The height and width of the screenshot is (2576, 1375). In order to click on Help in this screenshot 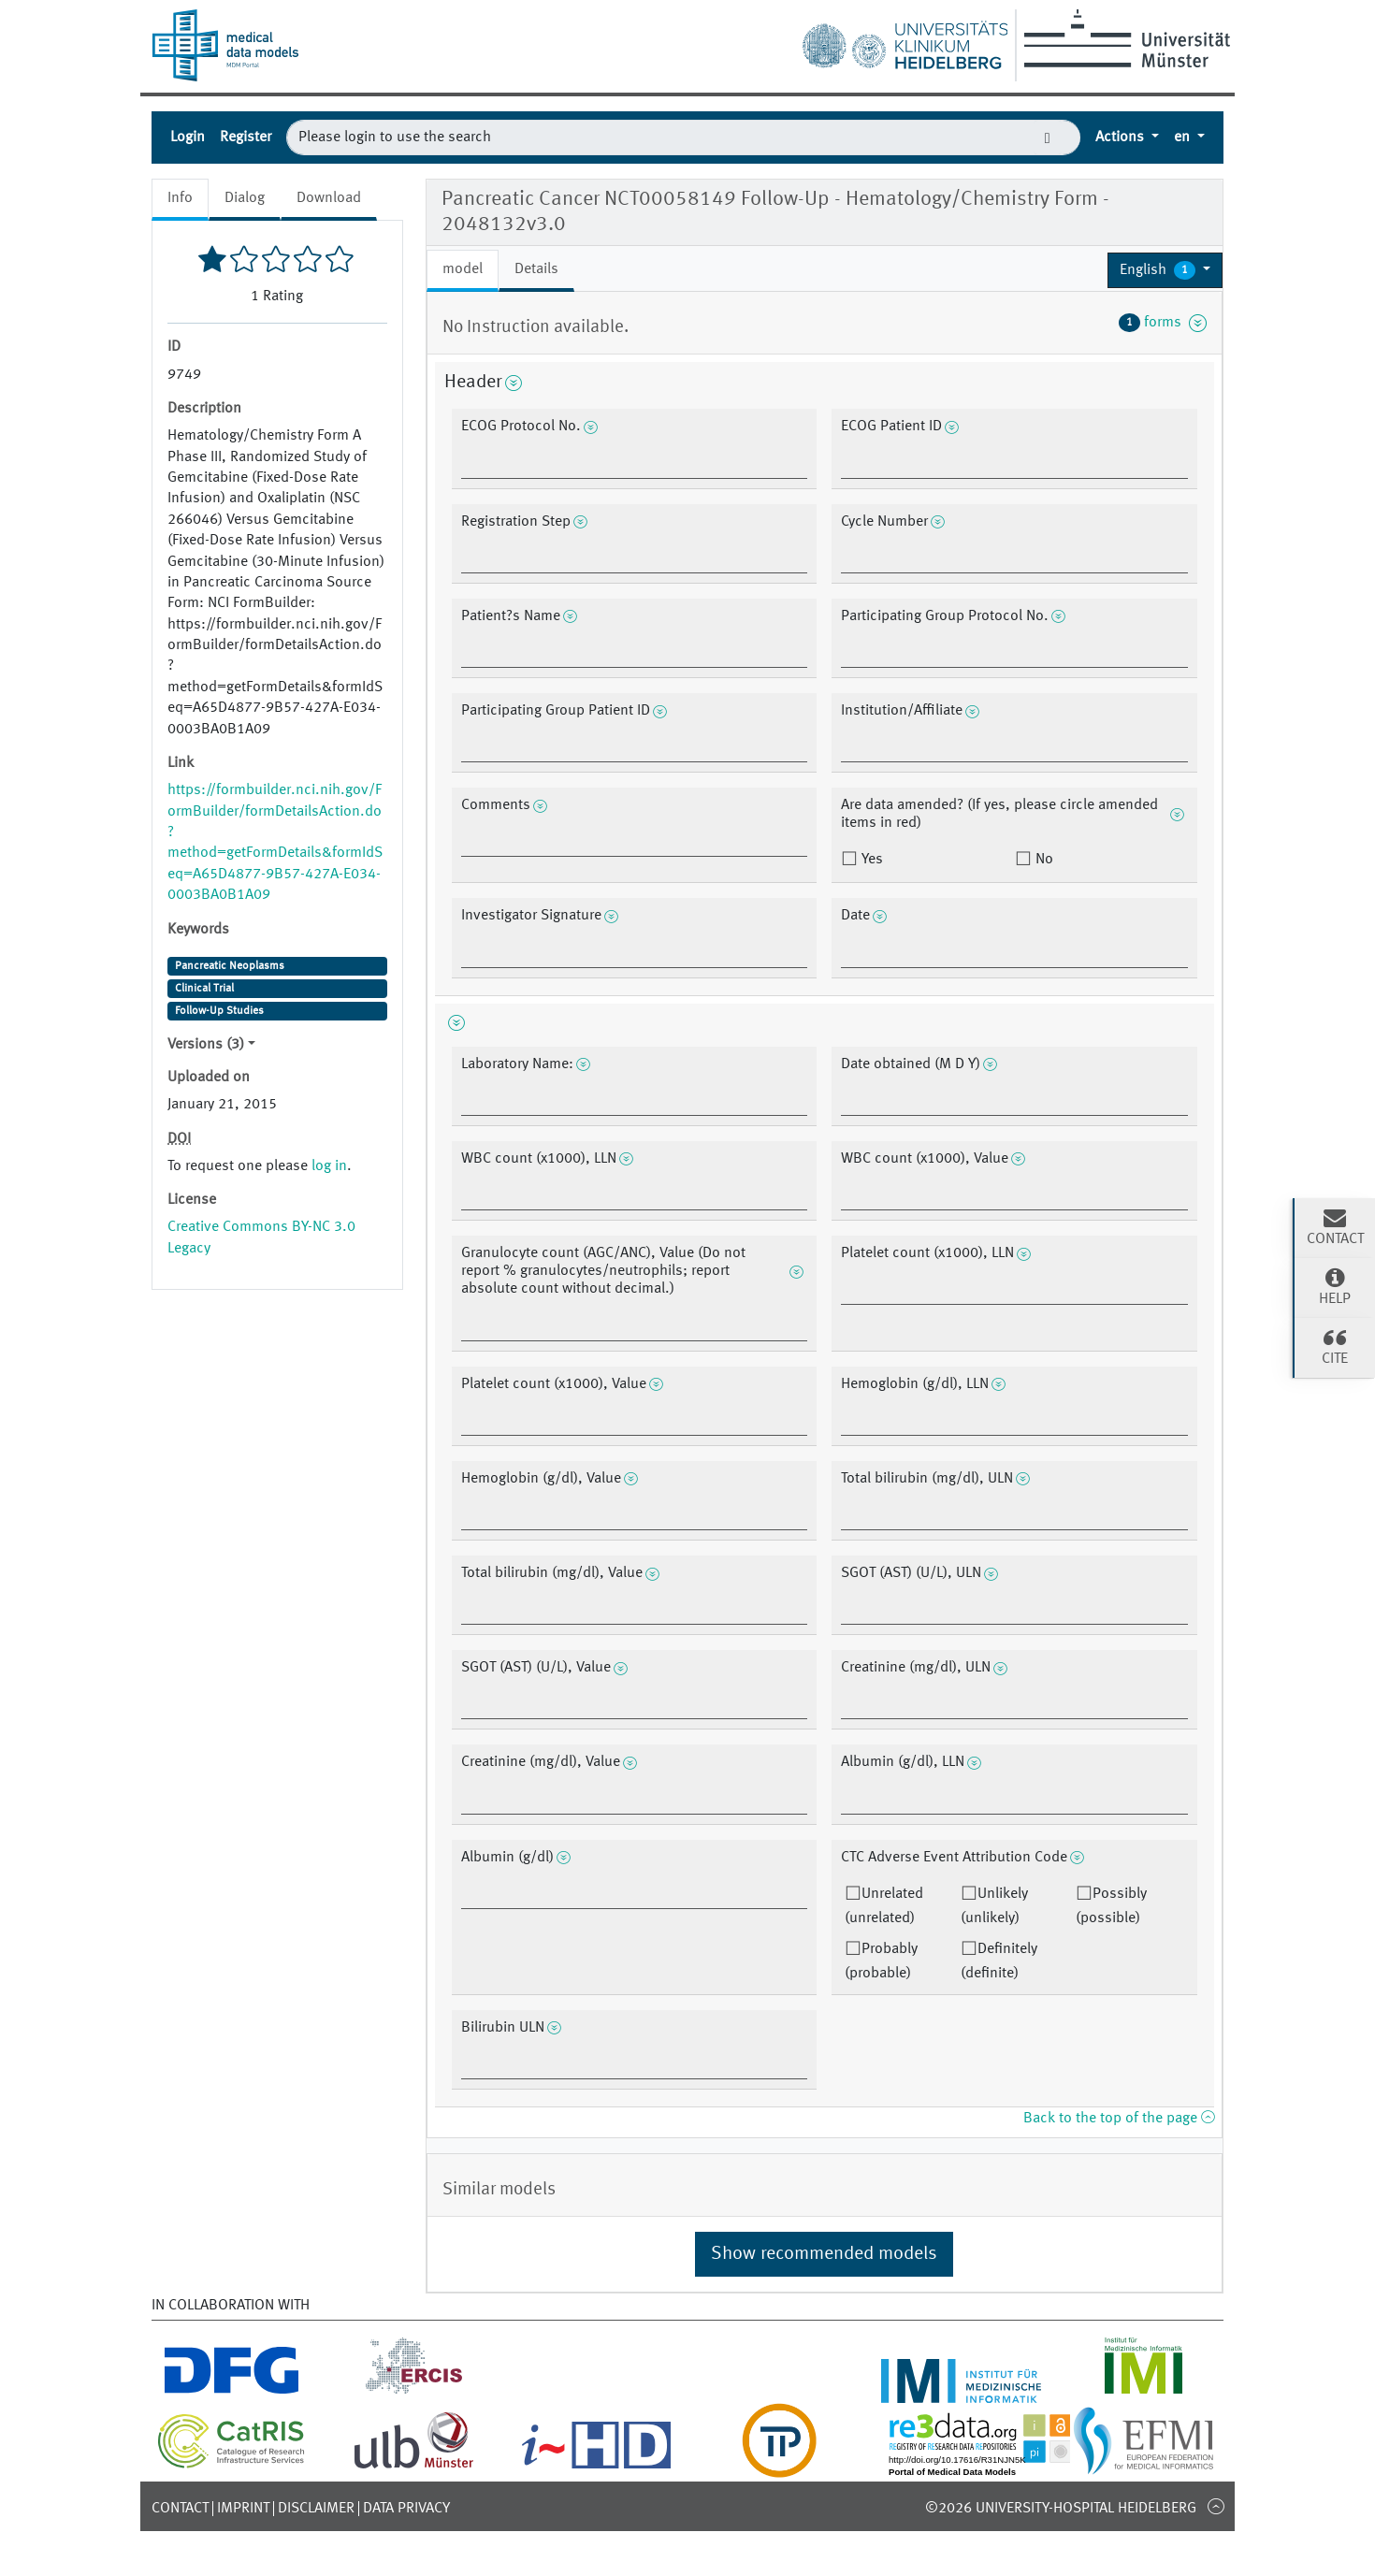, I will do `click(1335, 1286)`.